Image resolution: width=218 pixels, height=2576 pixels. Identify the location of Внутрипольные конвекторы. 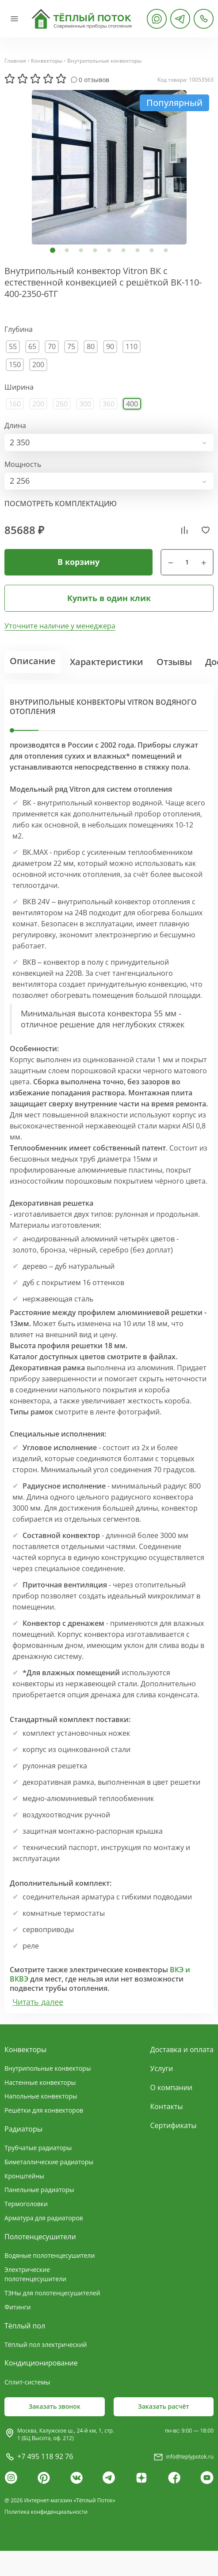
(104, 60).